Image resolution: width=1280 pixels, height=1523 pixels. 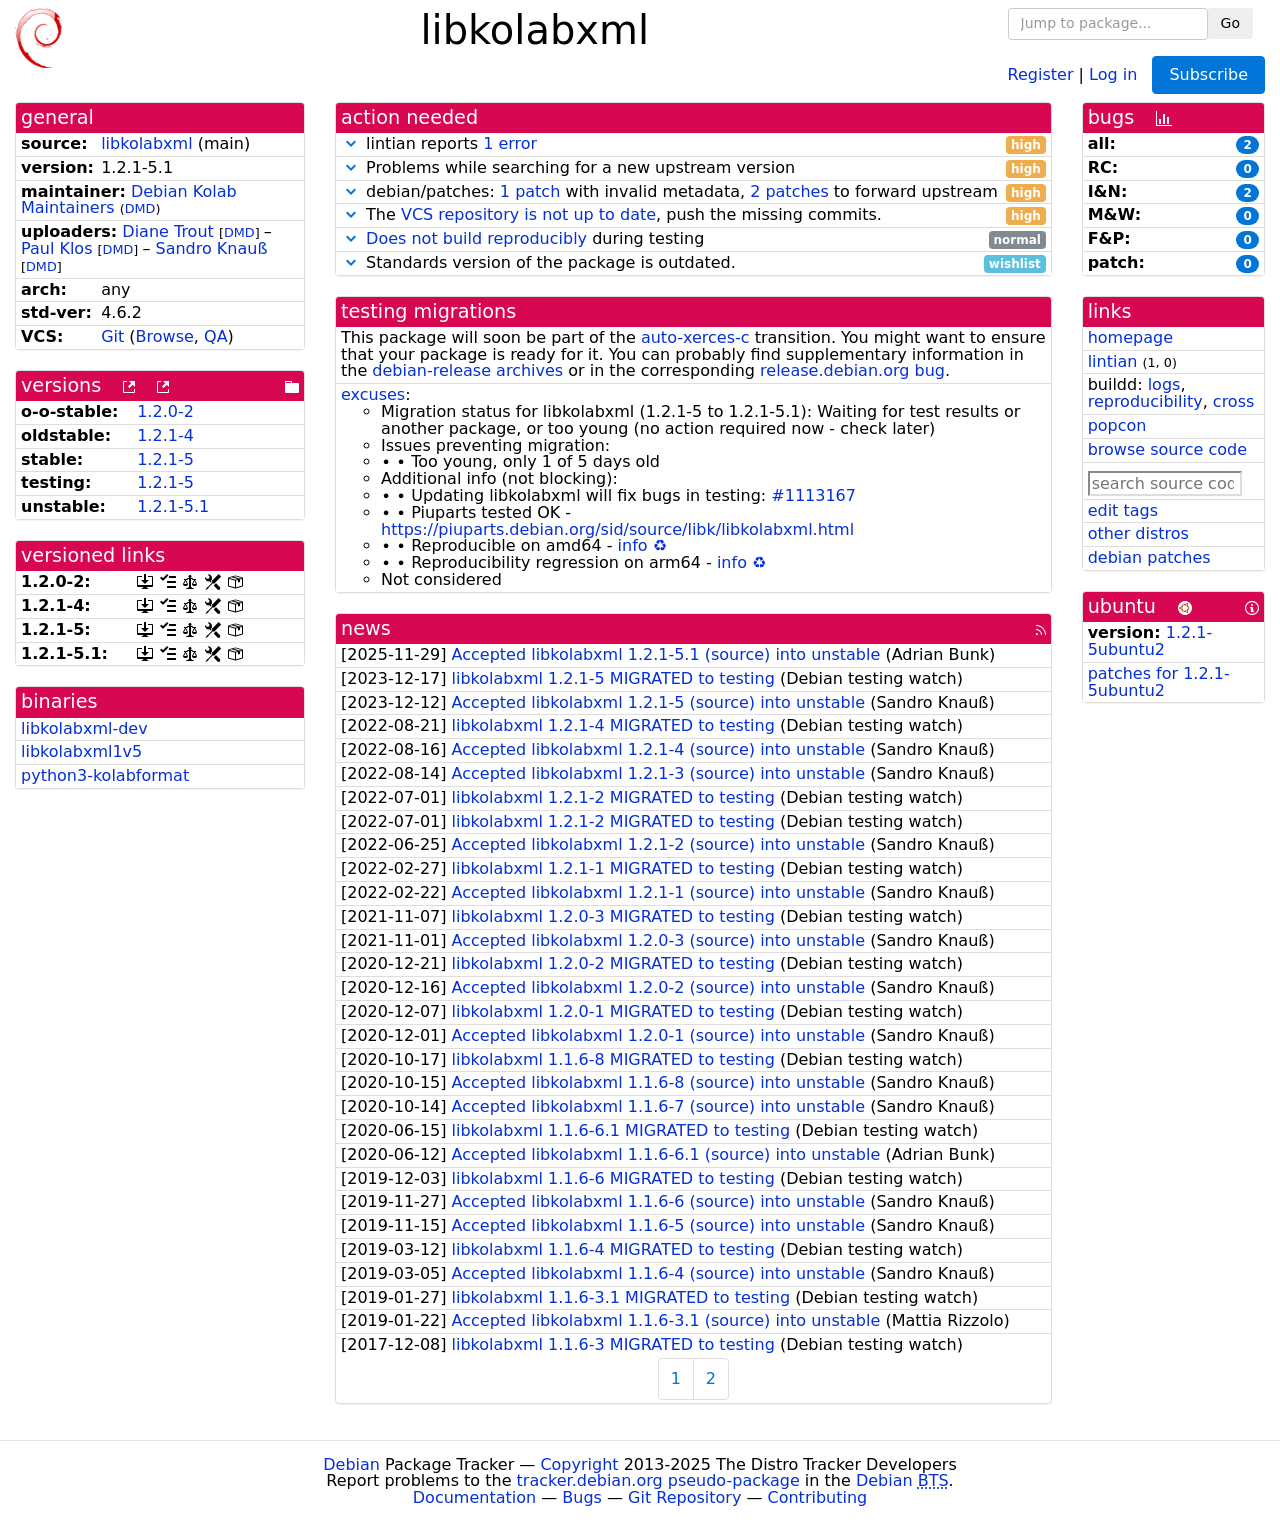 I want to click on 2 patches, so click(x=789, y=191).